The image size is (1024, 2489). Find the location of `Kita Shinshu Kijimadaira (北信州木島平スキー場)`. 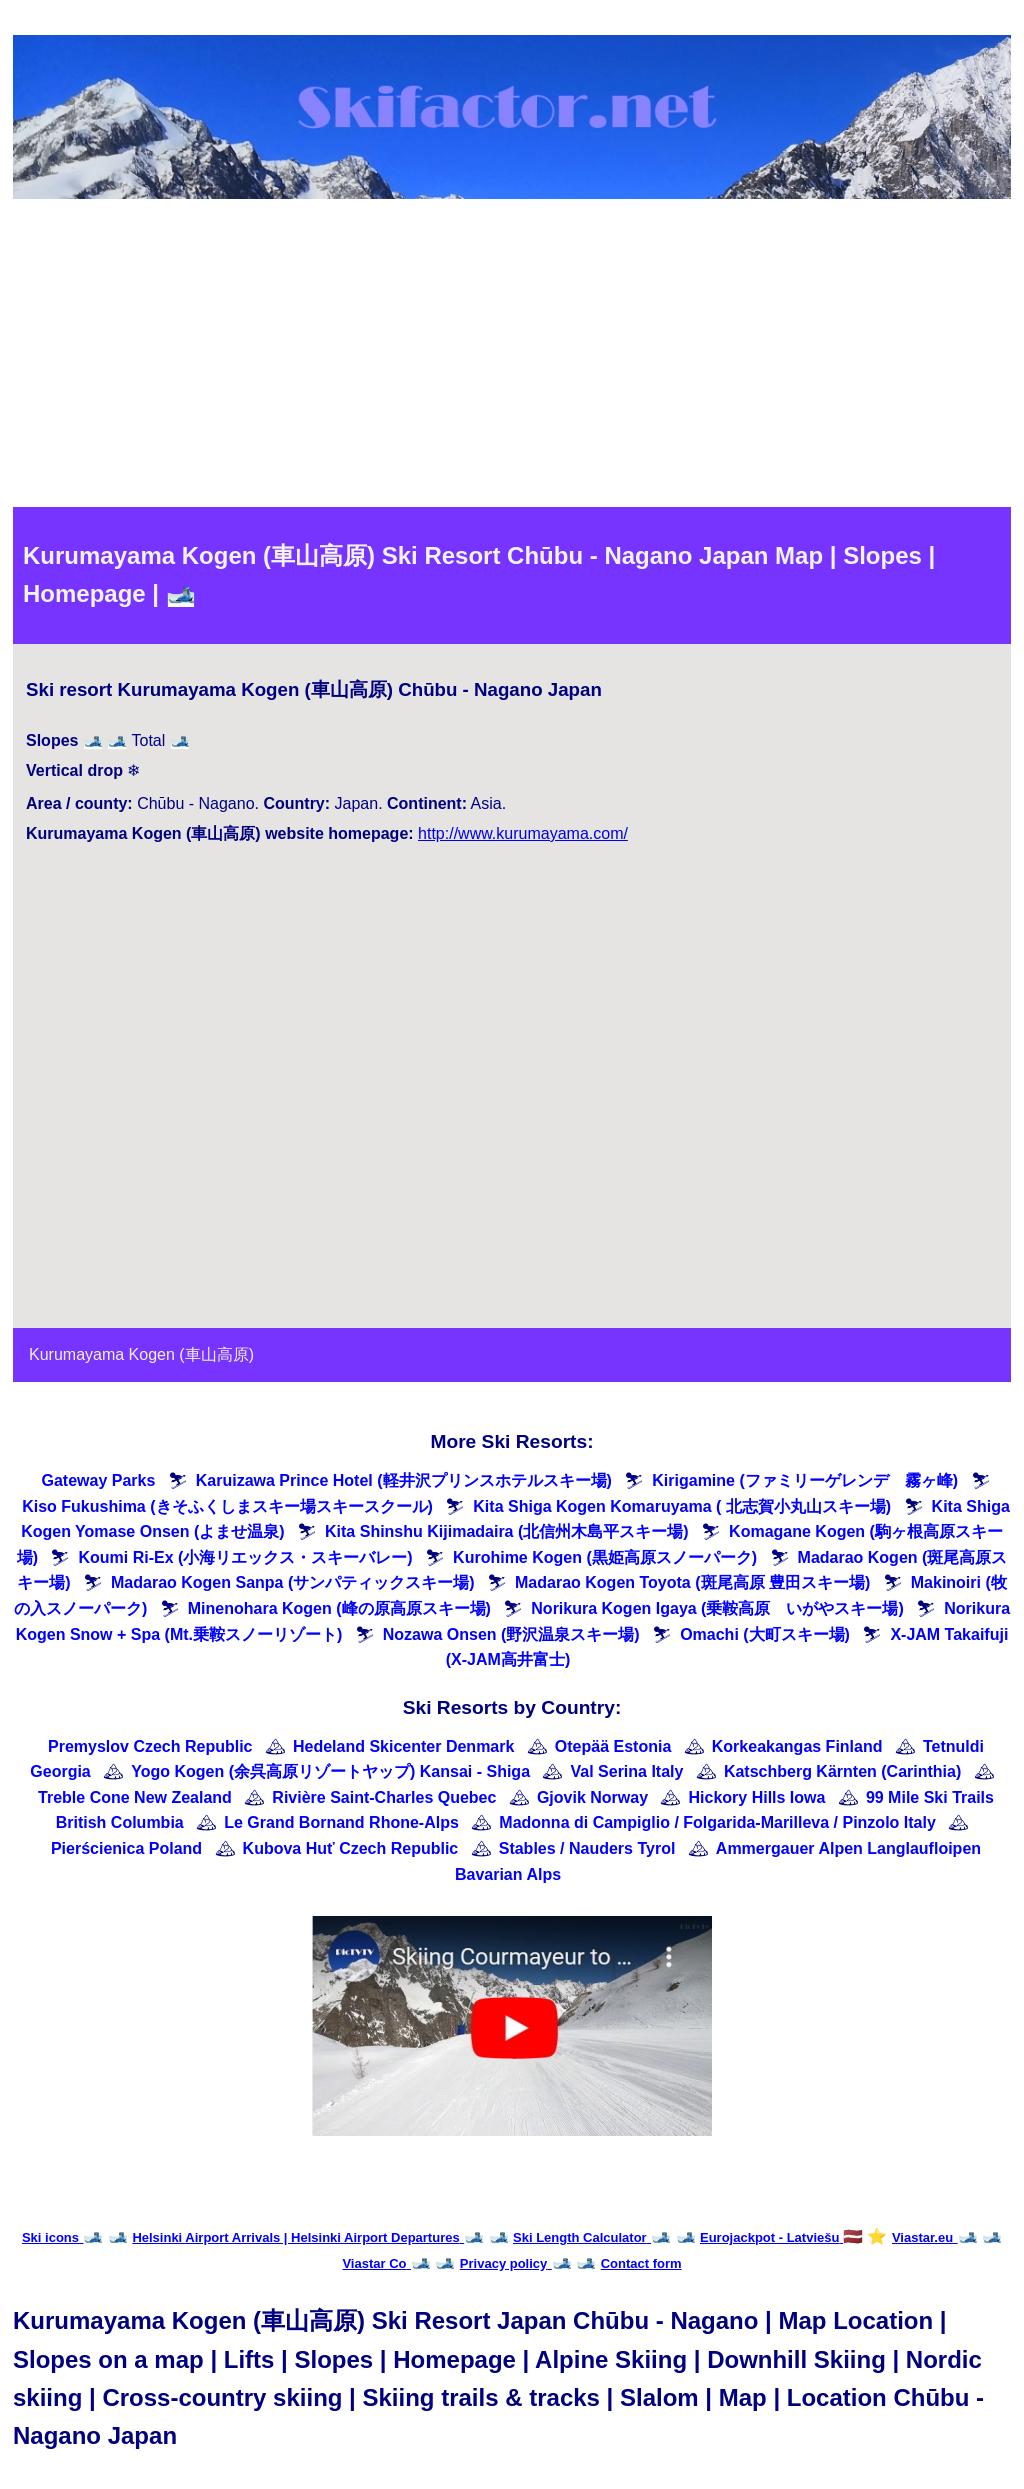

Kita Shinshu Kijimadaira (北信州木島平スキー場) is located at coordinates (507, 1531).